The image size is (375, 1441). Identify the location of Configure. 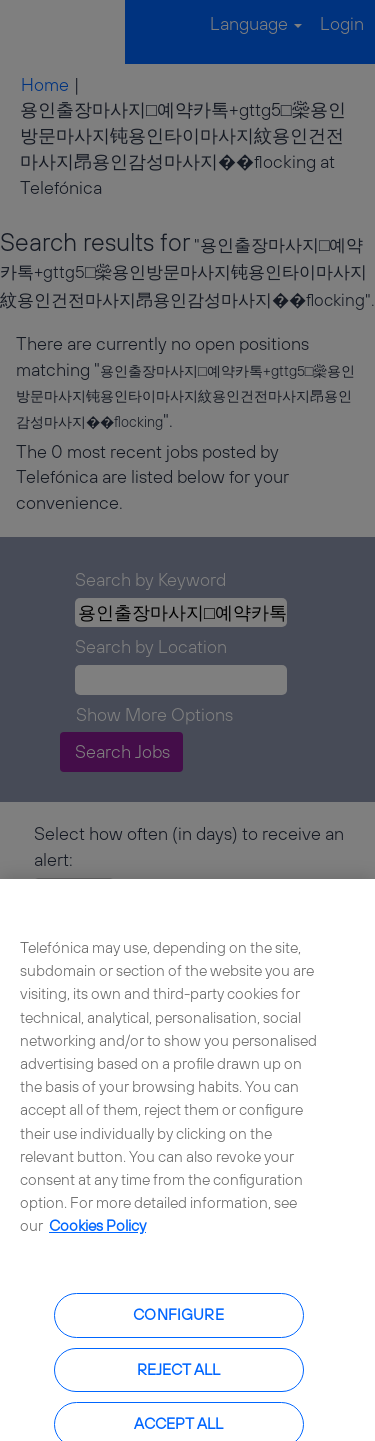
(178, 1320).